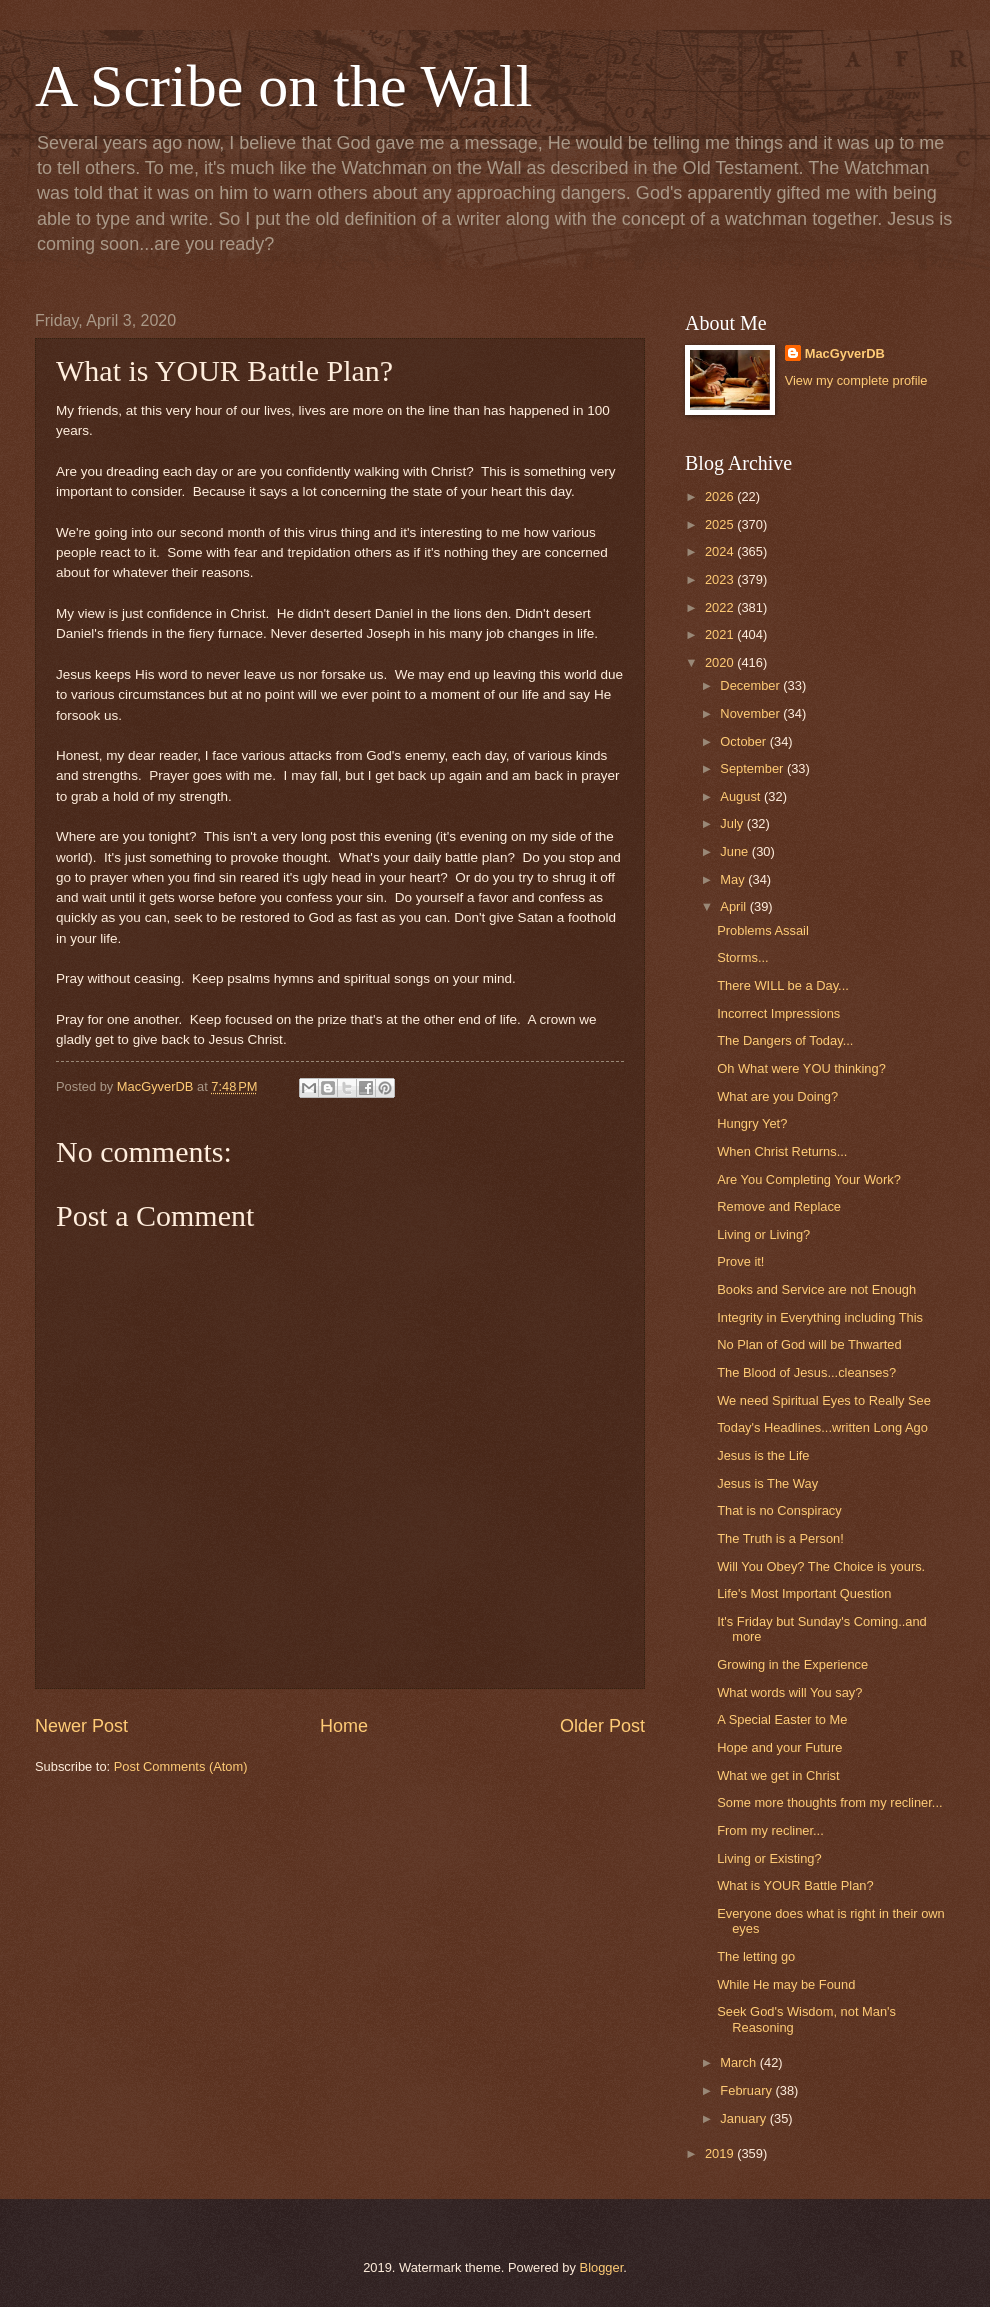  What do you see at coordinates (806, 1372) in the screenshot?
I see `The Blood of Jesus...cleanses?` at bounding box center [806, 1372].